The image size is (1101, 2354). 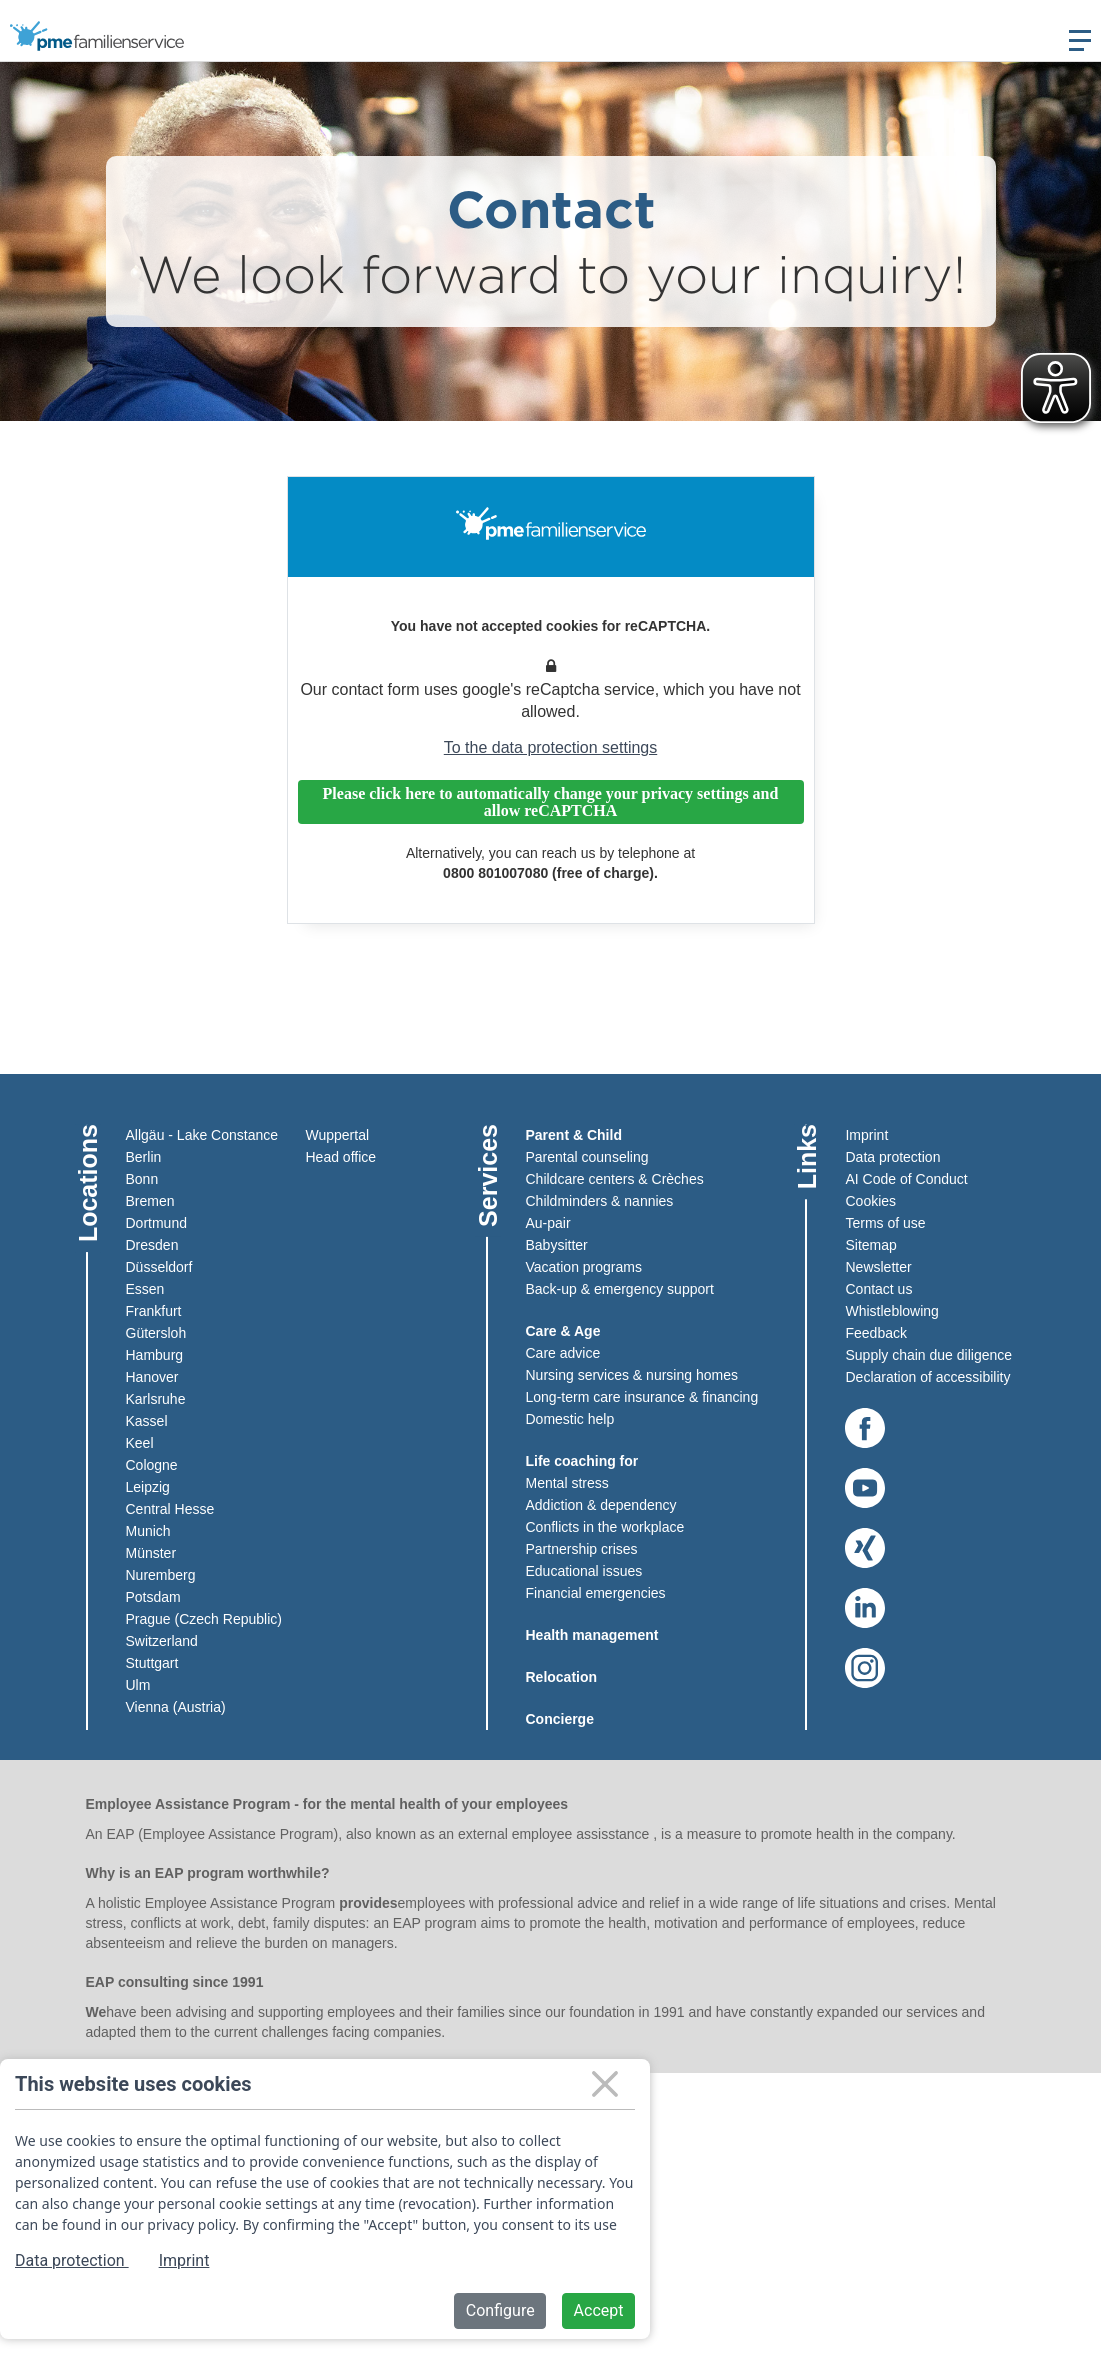 What do you see at coordinates (592, 1635) in the screenshot?
I see `Health management` at bounding box center [592, 1635].